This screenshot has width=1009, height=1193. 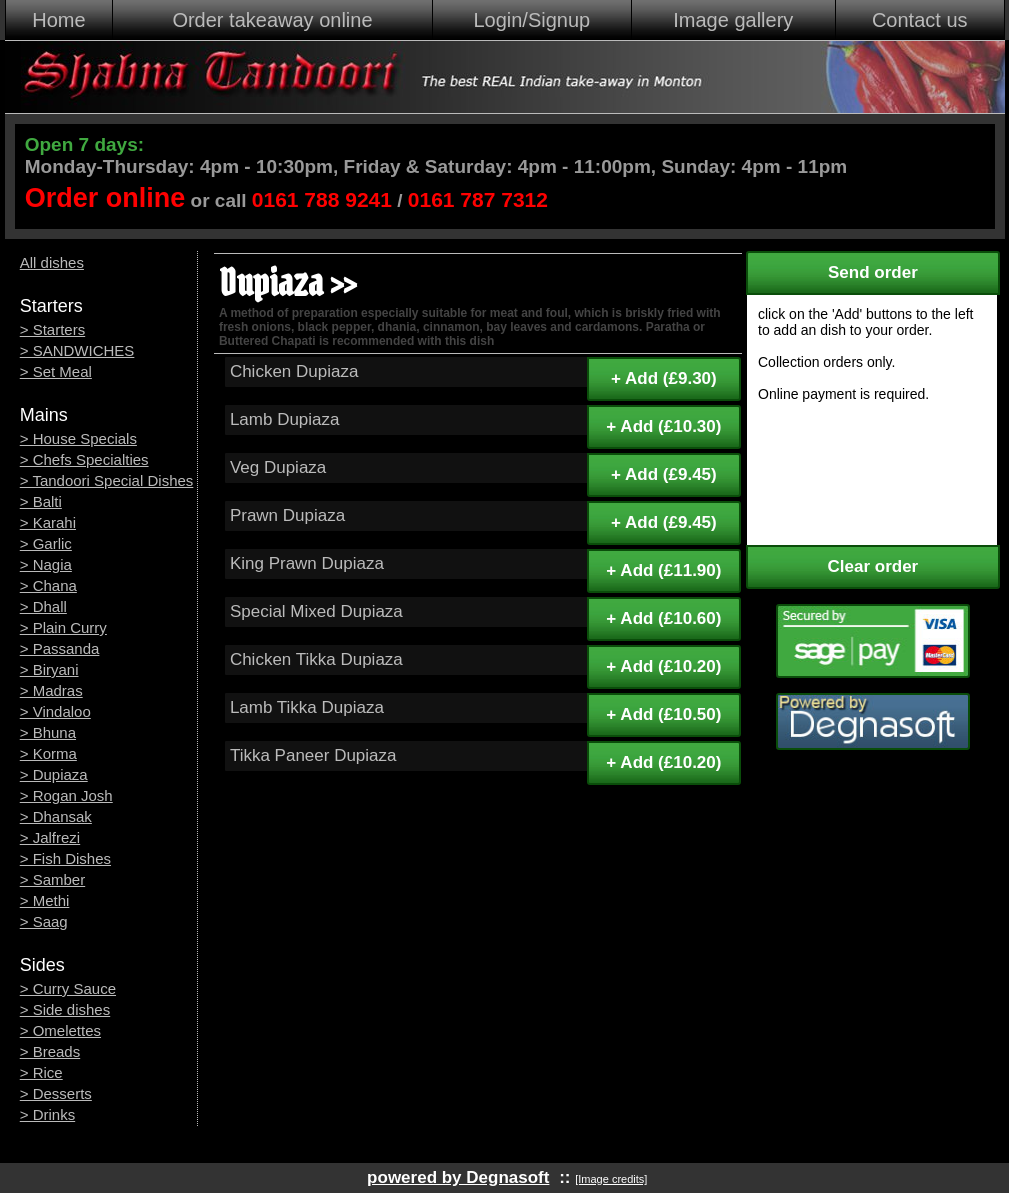 I want to click on Contact us, so click(x=920, y=20).